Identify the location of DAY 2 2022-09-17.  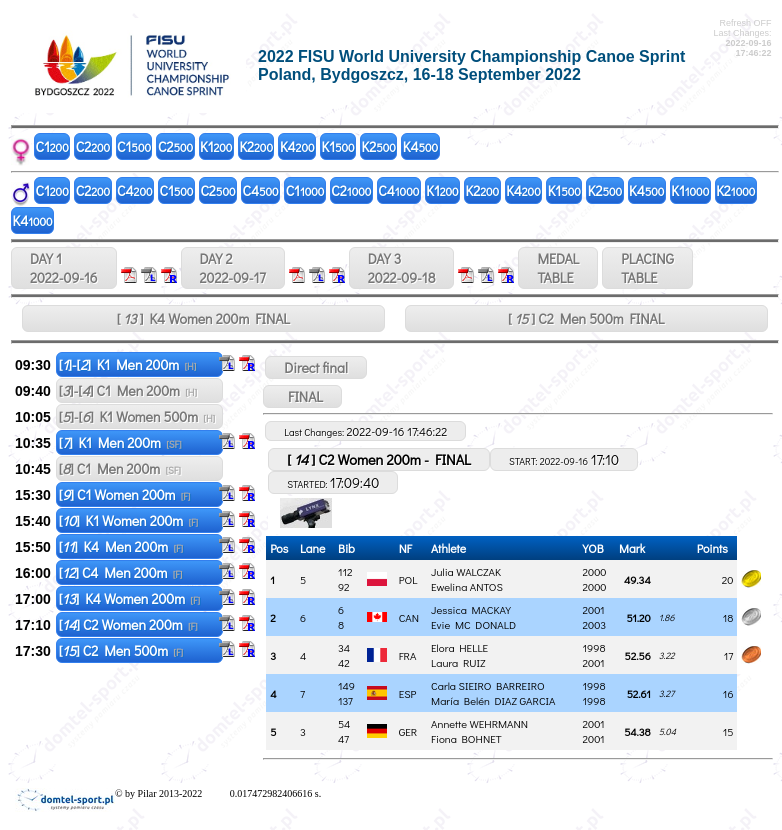
(233, 268).